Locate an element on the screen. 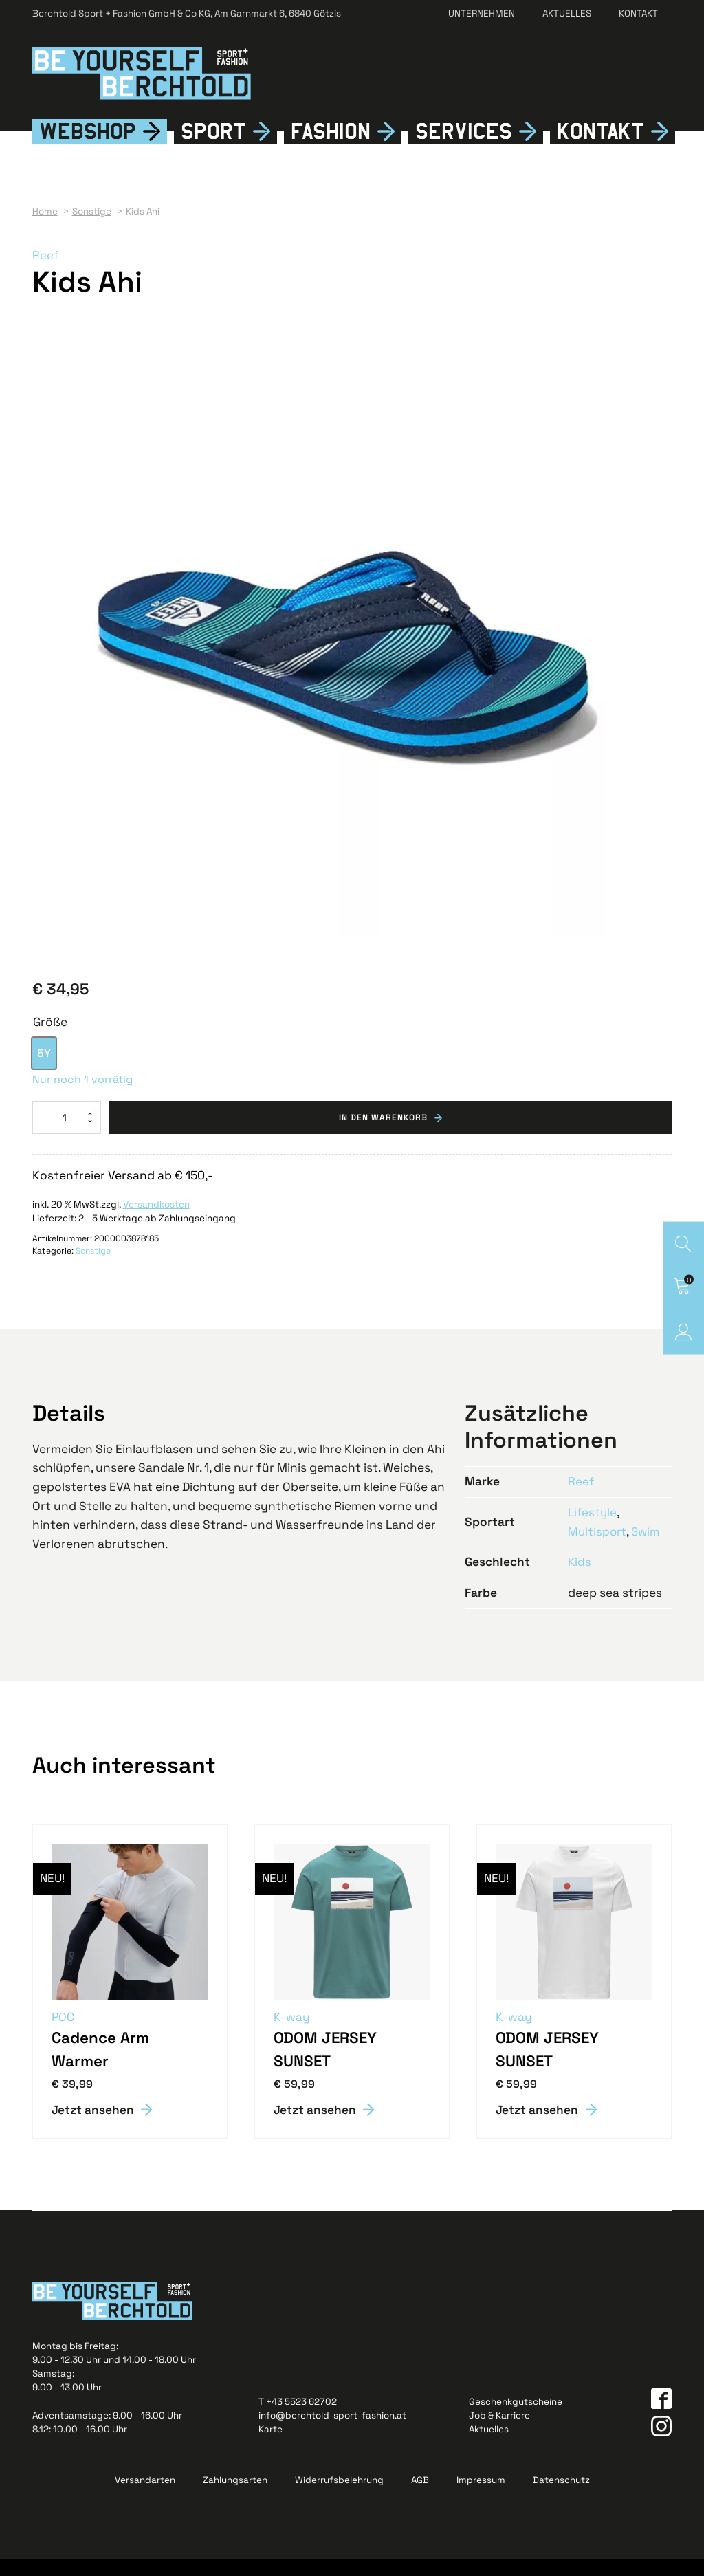  info@berchtold-sport-fashion.at is located at coordinates (332, 2432).